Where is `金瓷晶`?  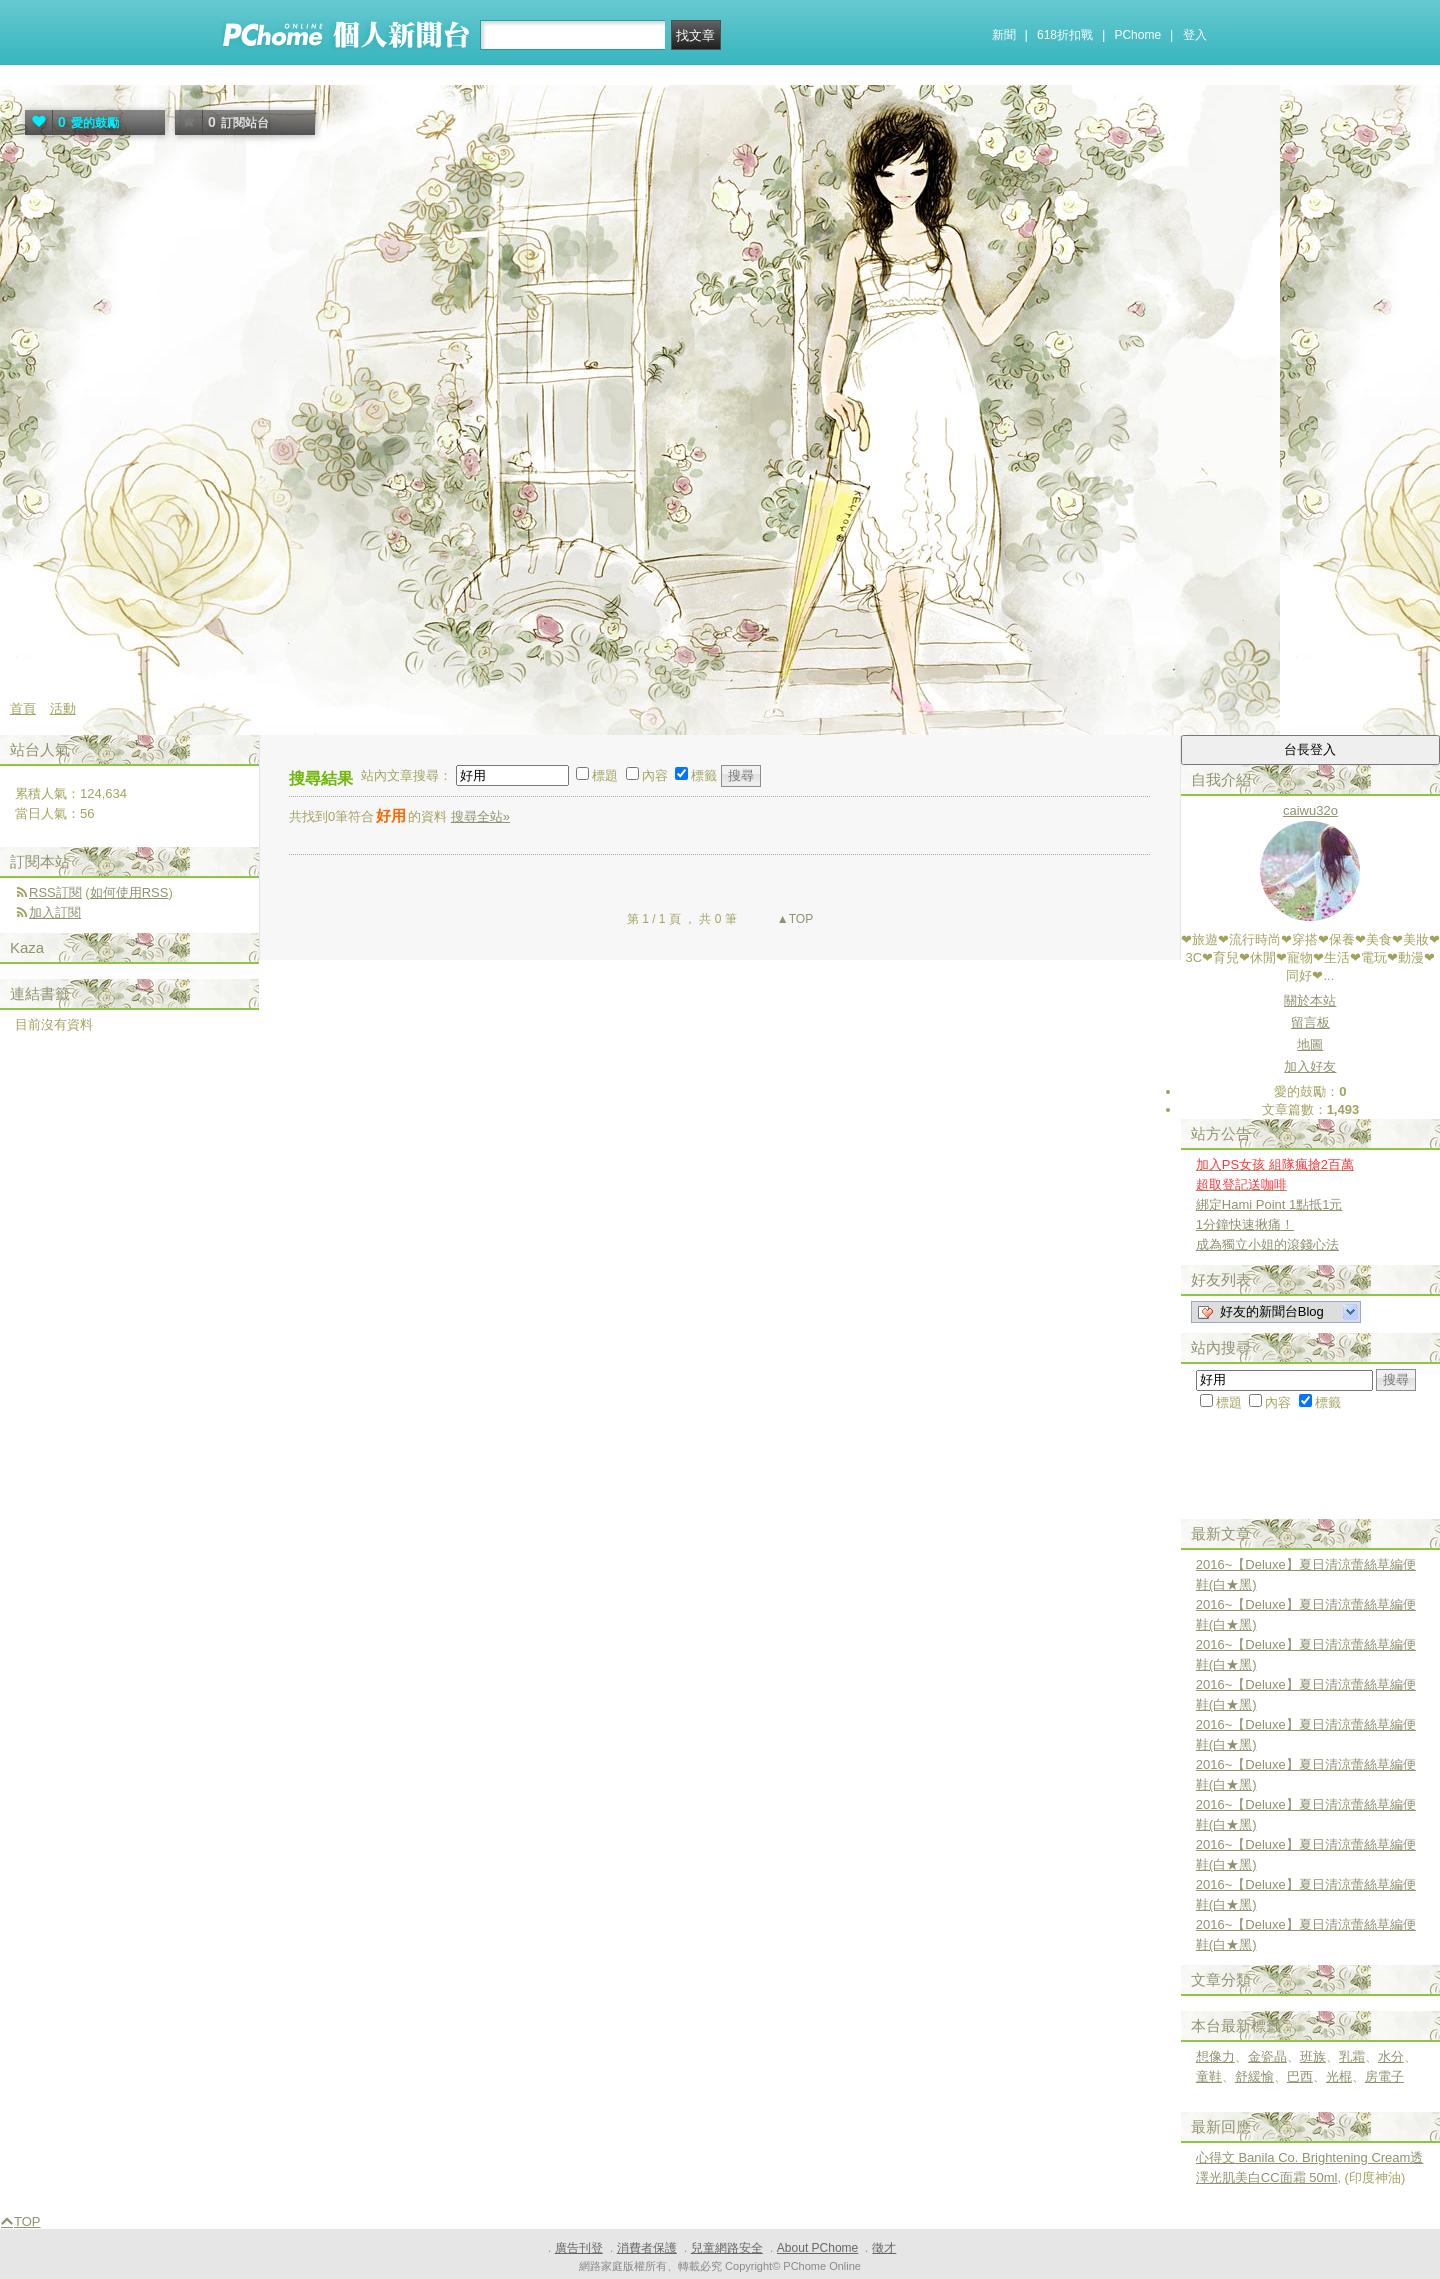 金瓷晶 is located at coordinates (1267, 2056).